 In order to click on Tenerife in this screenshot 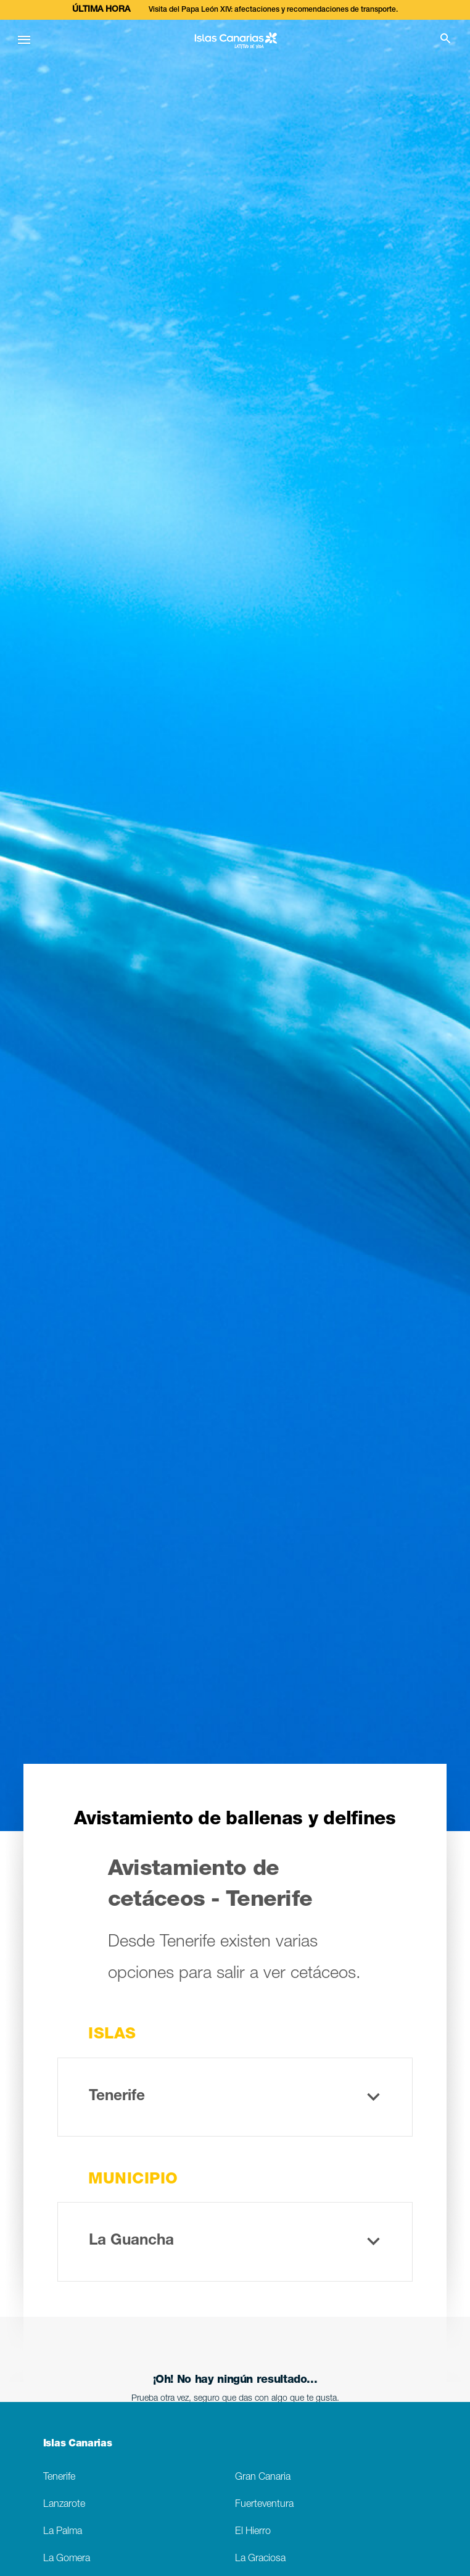, I will do `click(59, 2477)`.